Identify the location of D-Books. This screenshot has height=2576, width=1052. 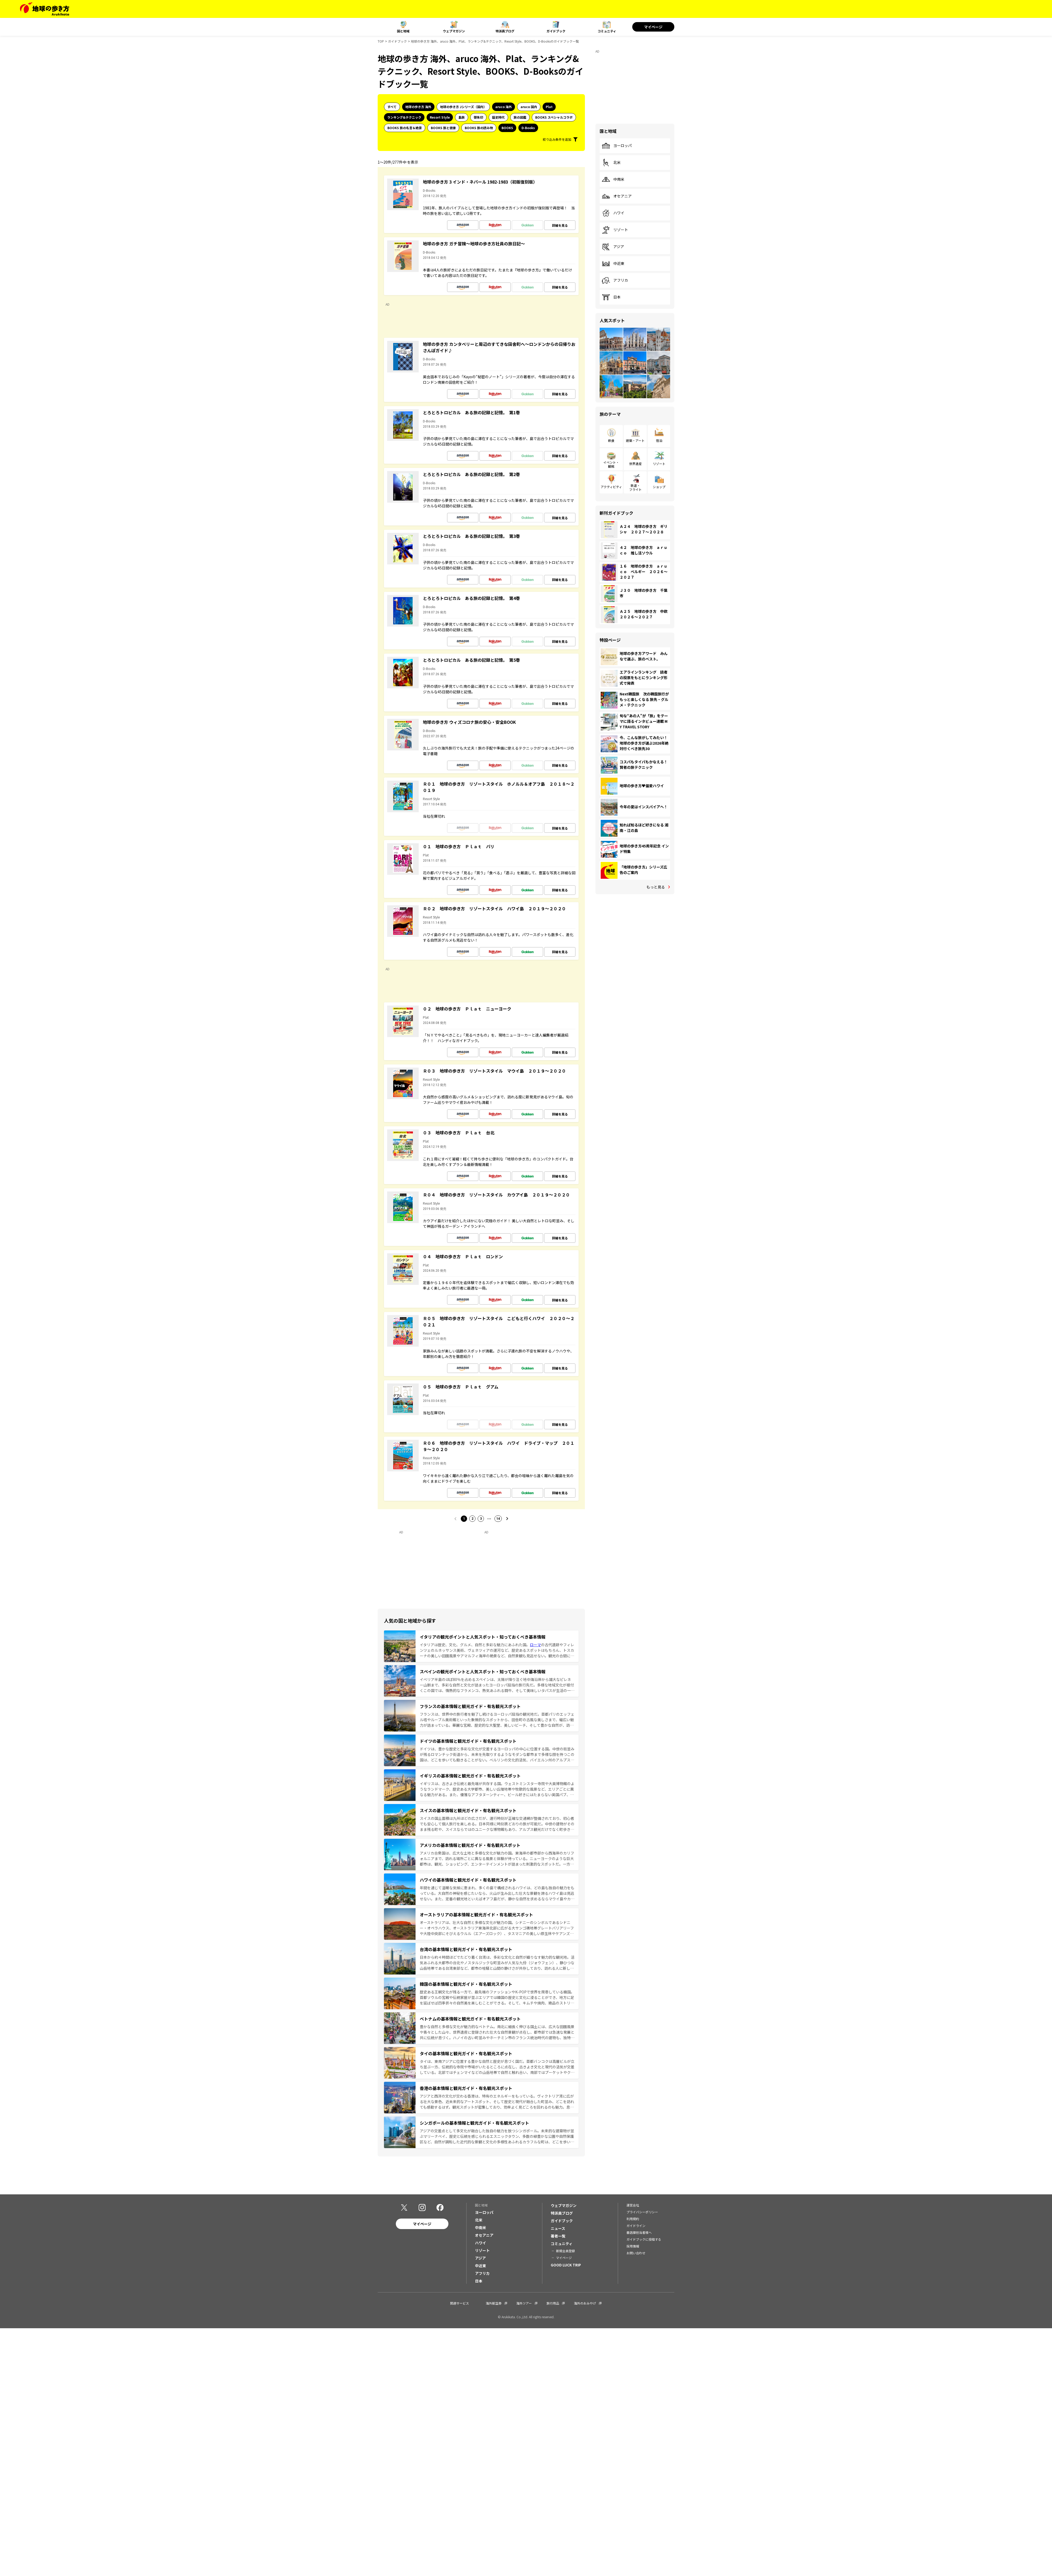
(528, 127).